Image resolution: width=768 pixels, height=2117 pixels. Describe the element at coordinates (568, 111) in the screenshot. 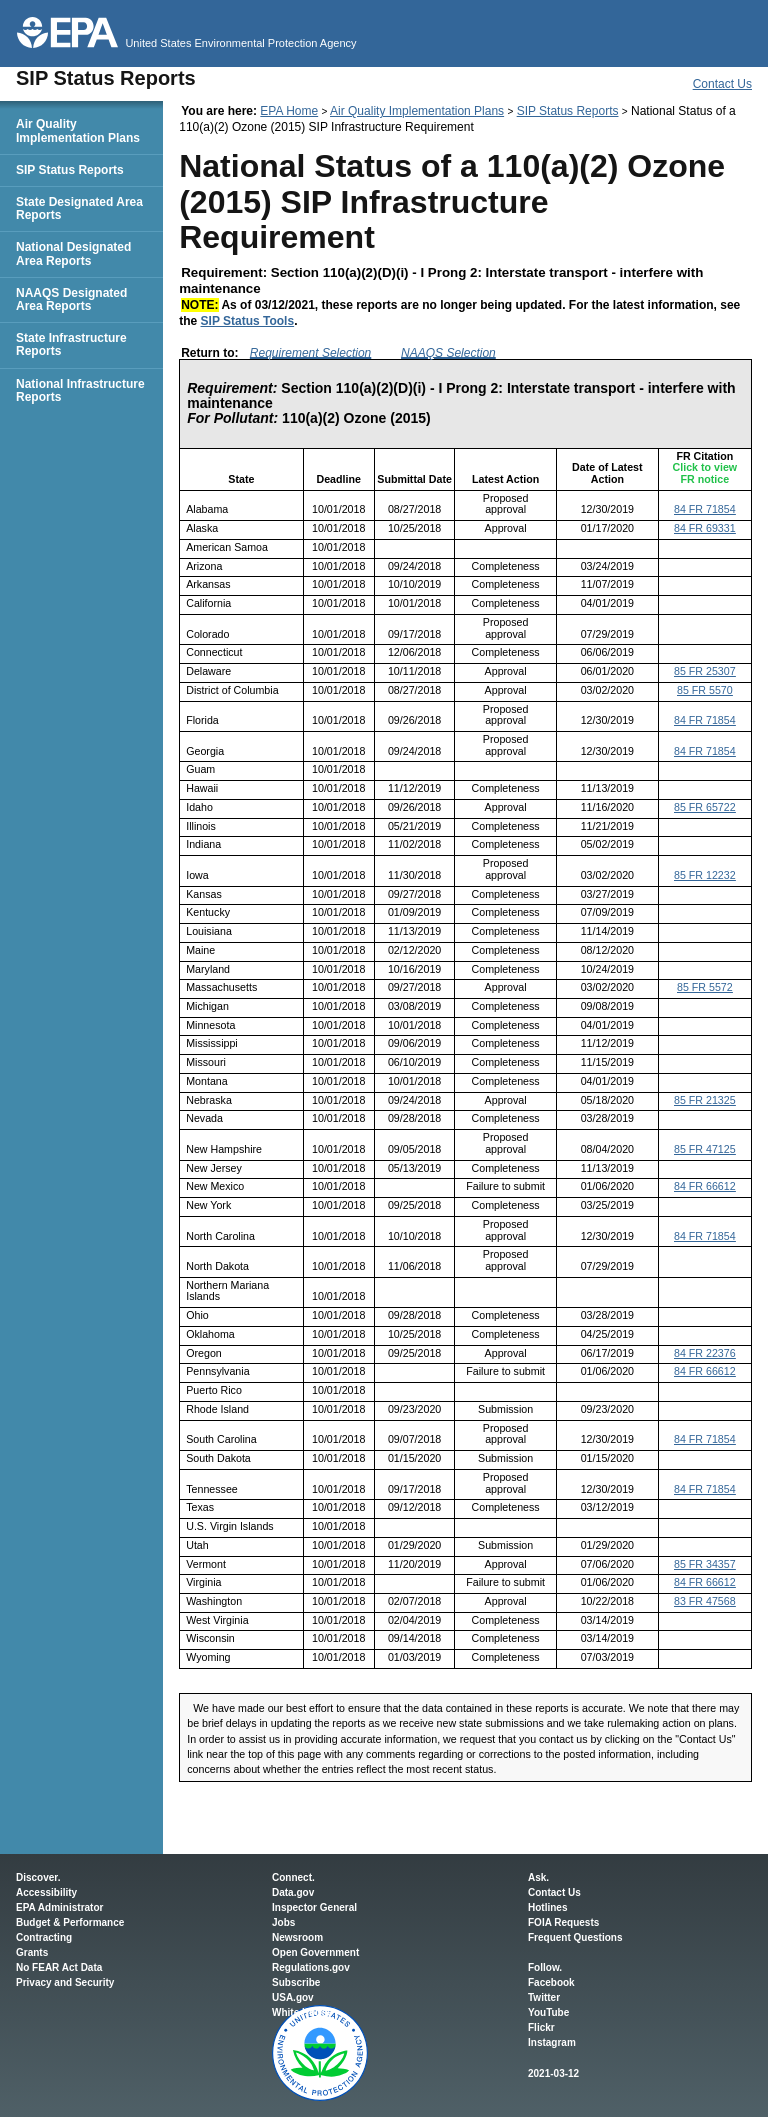

I see `SIP Status Reports` at that location.